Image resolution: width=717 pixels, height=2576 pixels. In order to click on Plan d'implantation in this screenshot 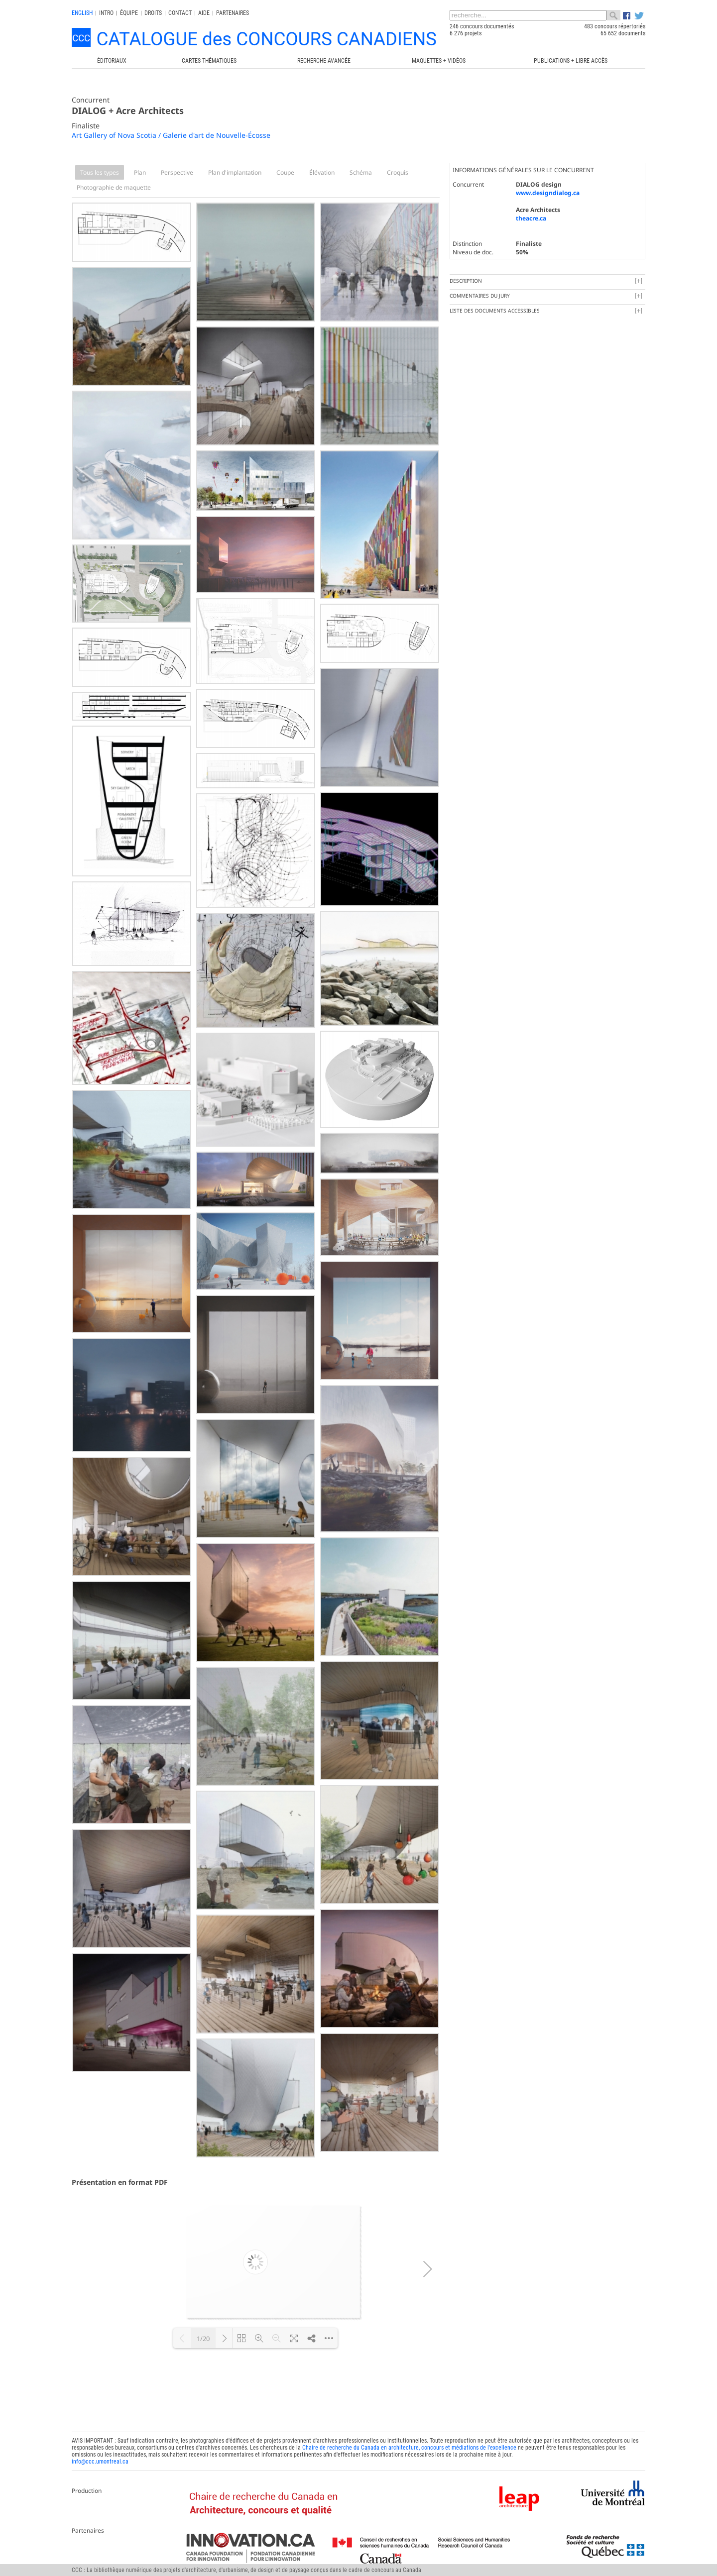, I will do `click(234, 172)`.